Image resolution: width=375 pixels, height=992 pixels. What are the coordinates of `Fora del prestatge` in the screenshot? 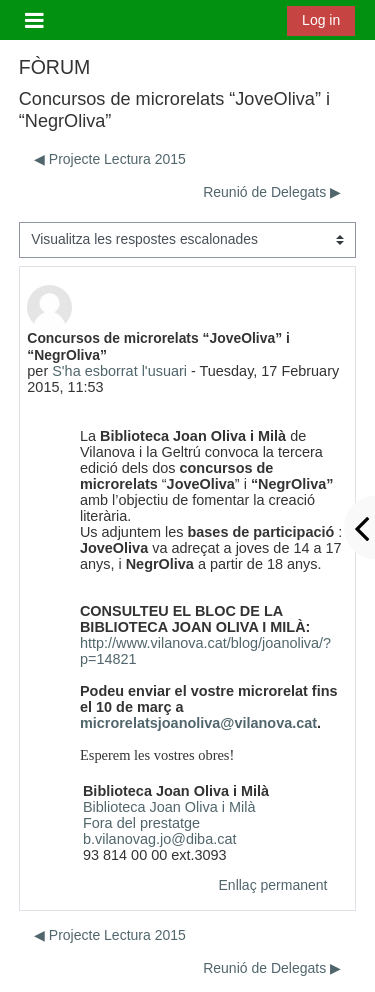 It's located at (141, 823).